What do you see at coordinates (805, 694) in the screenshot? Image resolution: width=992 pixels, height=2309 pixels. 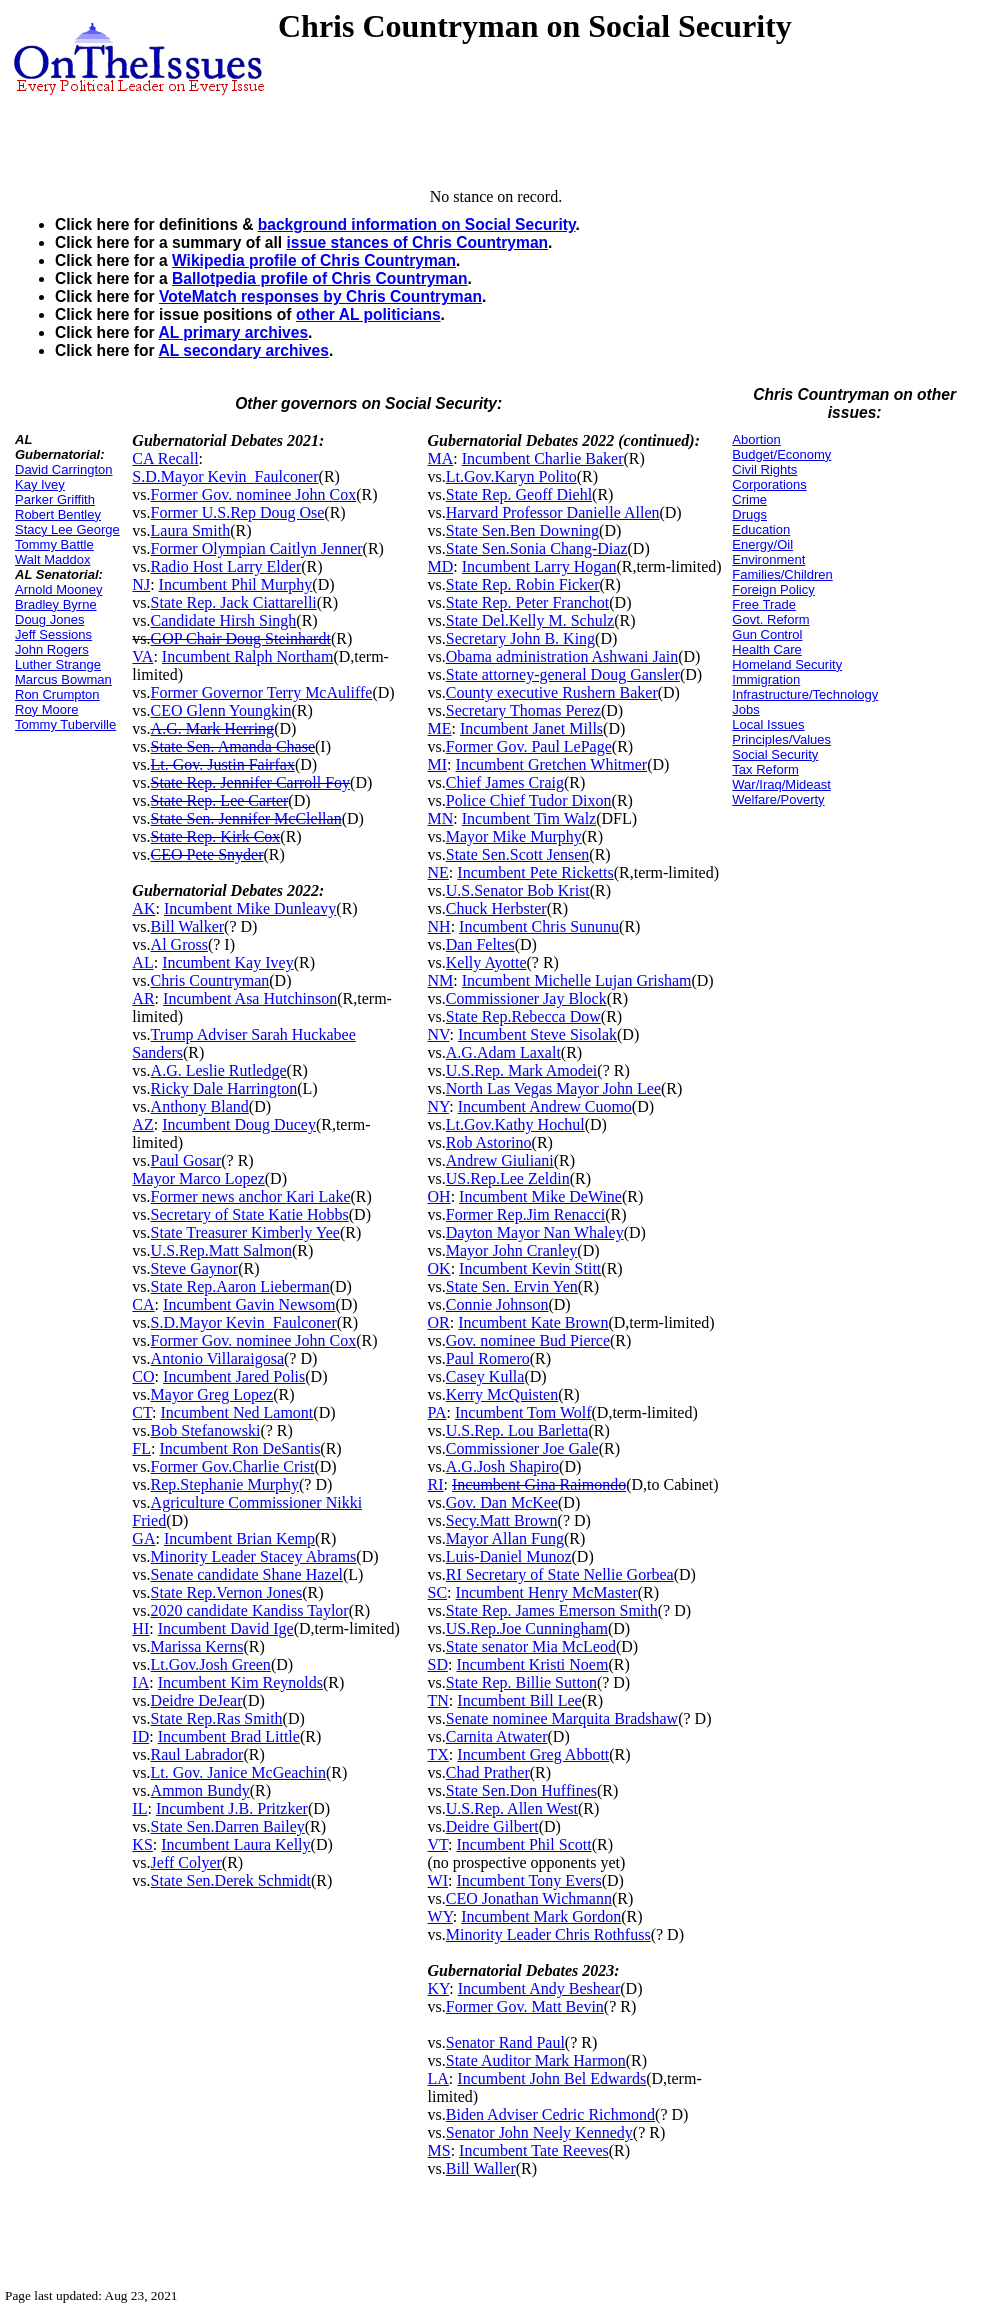 I see `Infrastructure/Technology` at bounding box center [805, 694].